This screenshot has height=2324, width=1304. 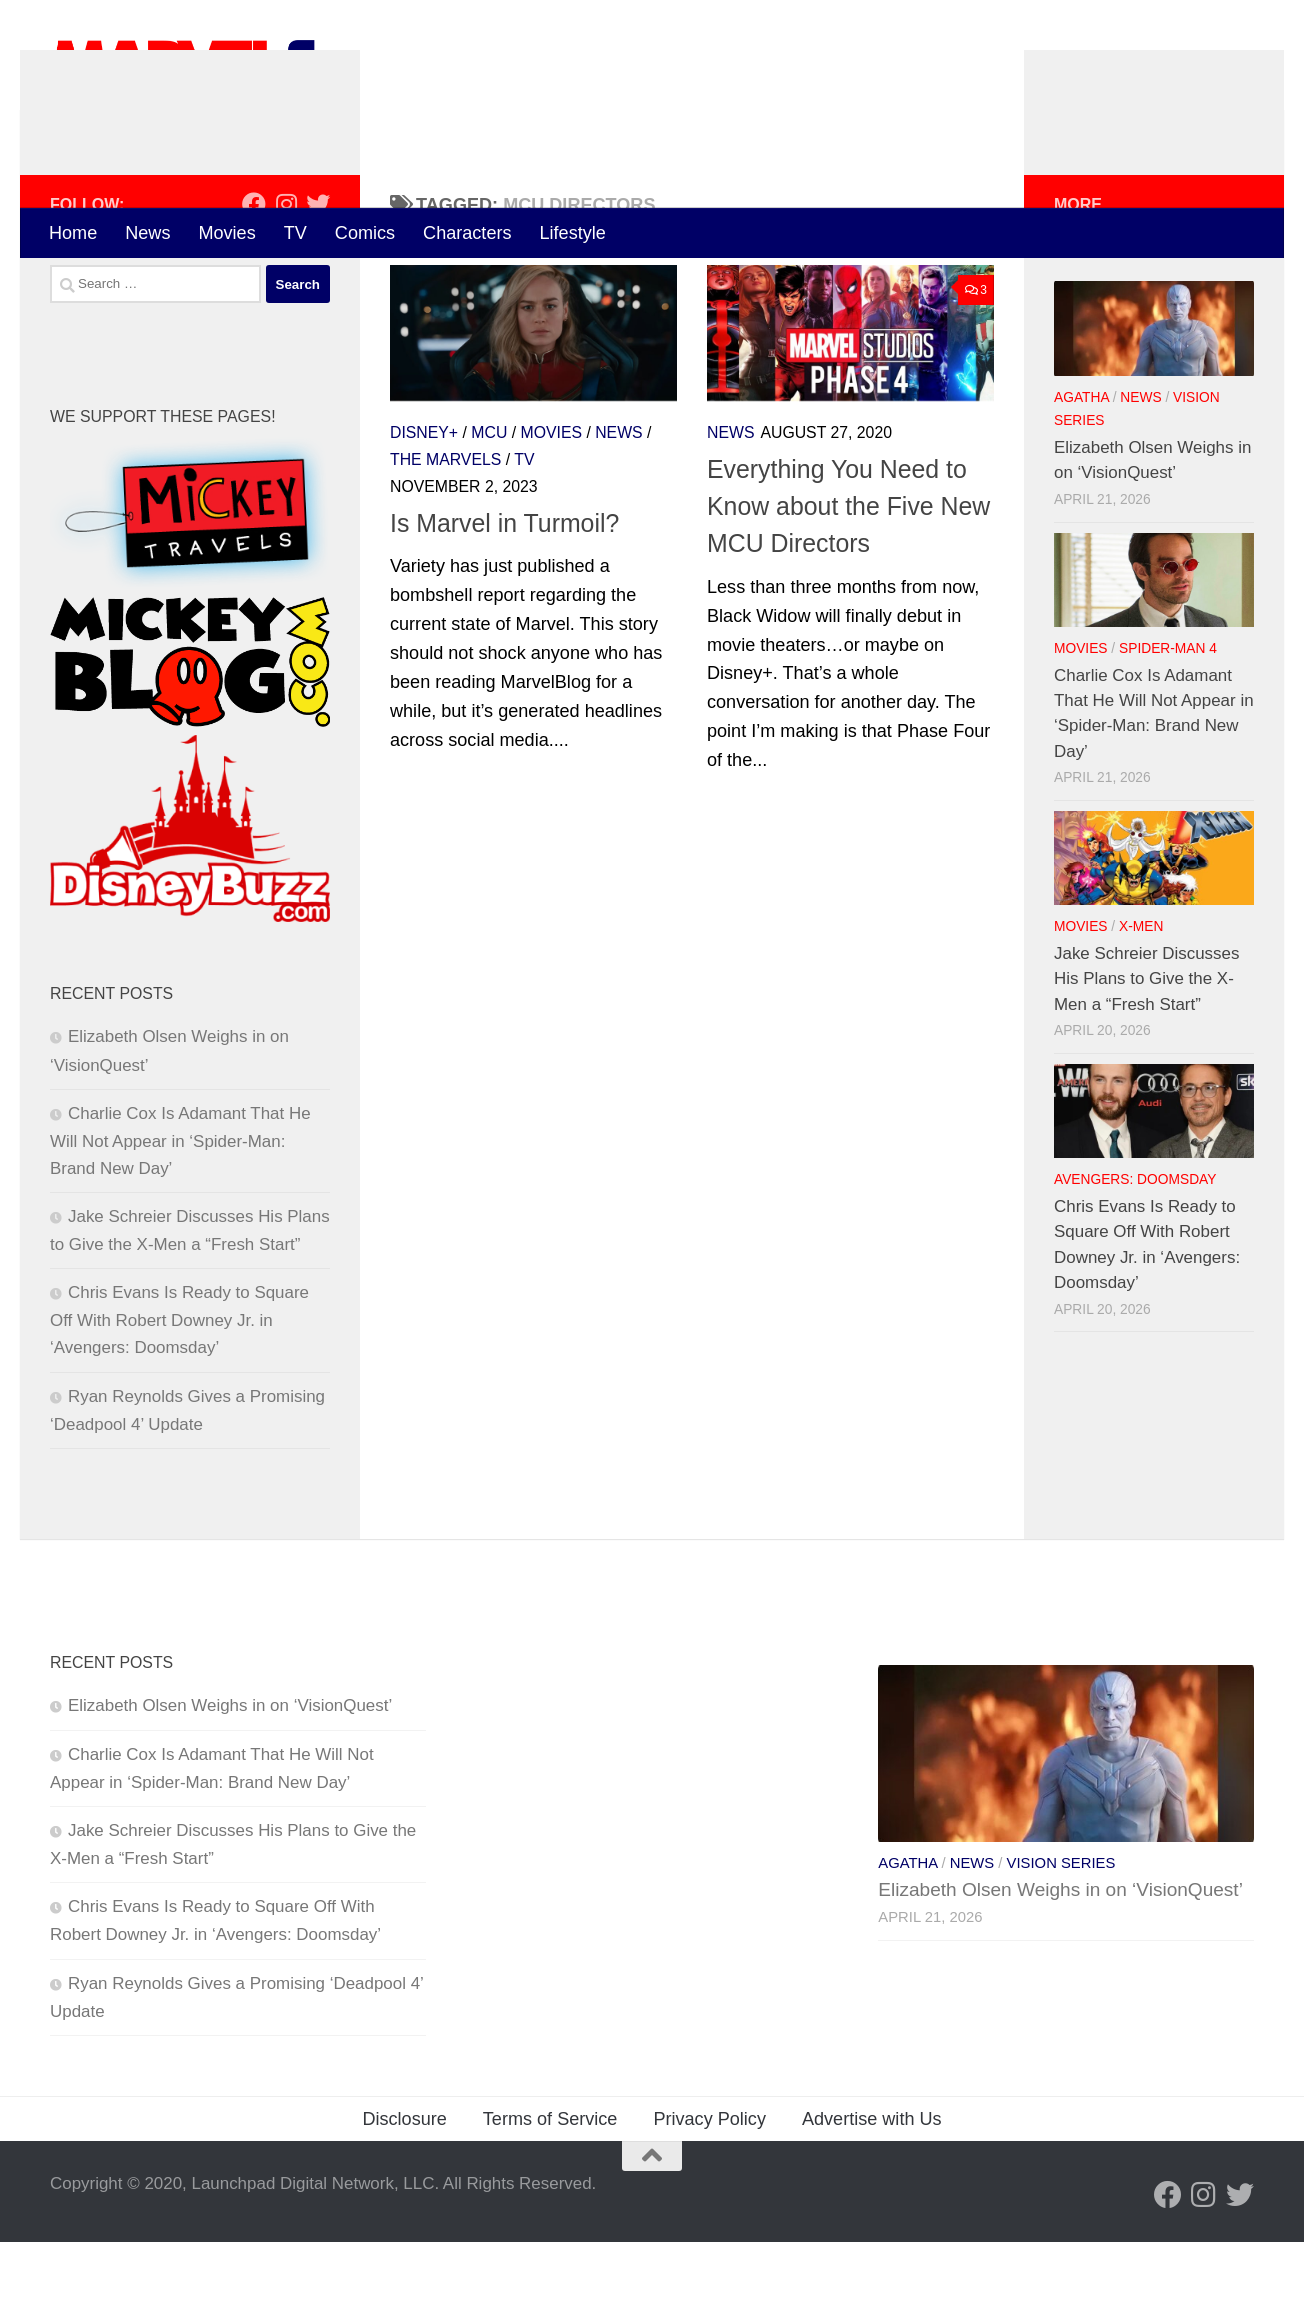 I want to click on [Follow us on Facebook], so click(x=254, y=287).